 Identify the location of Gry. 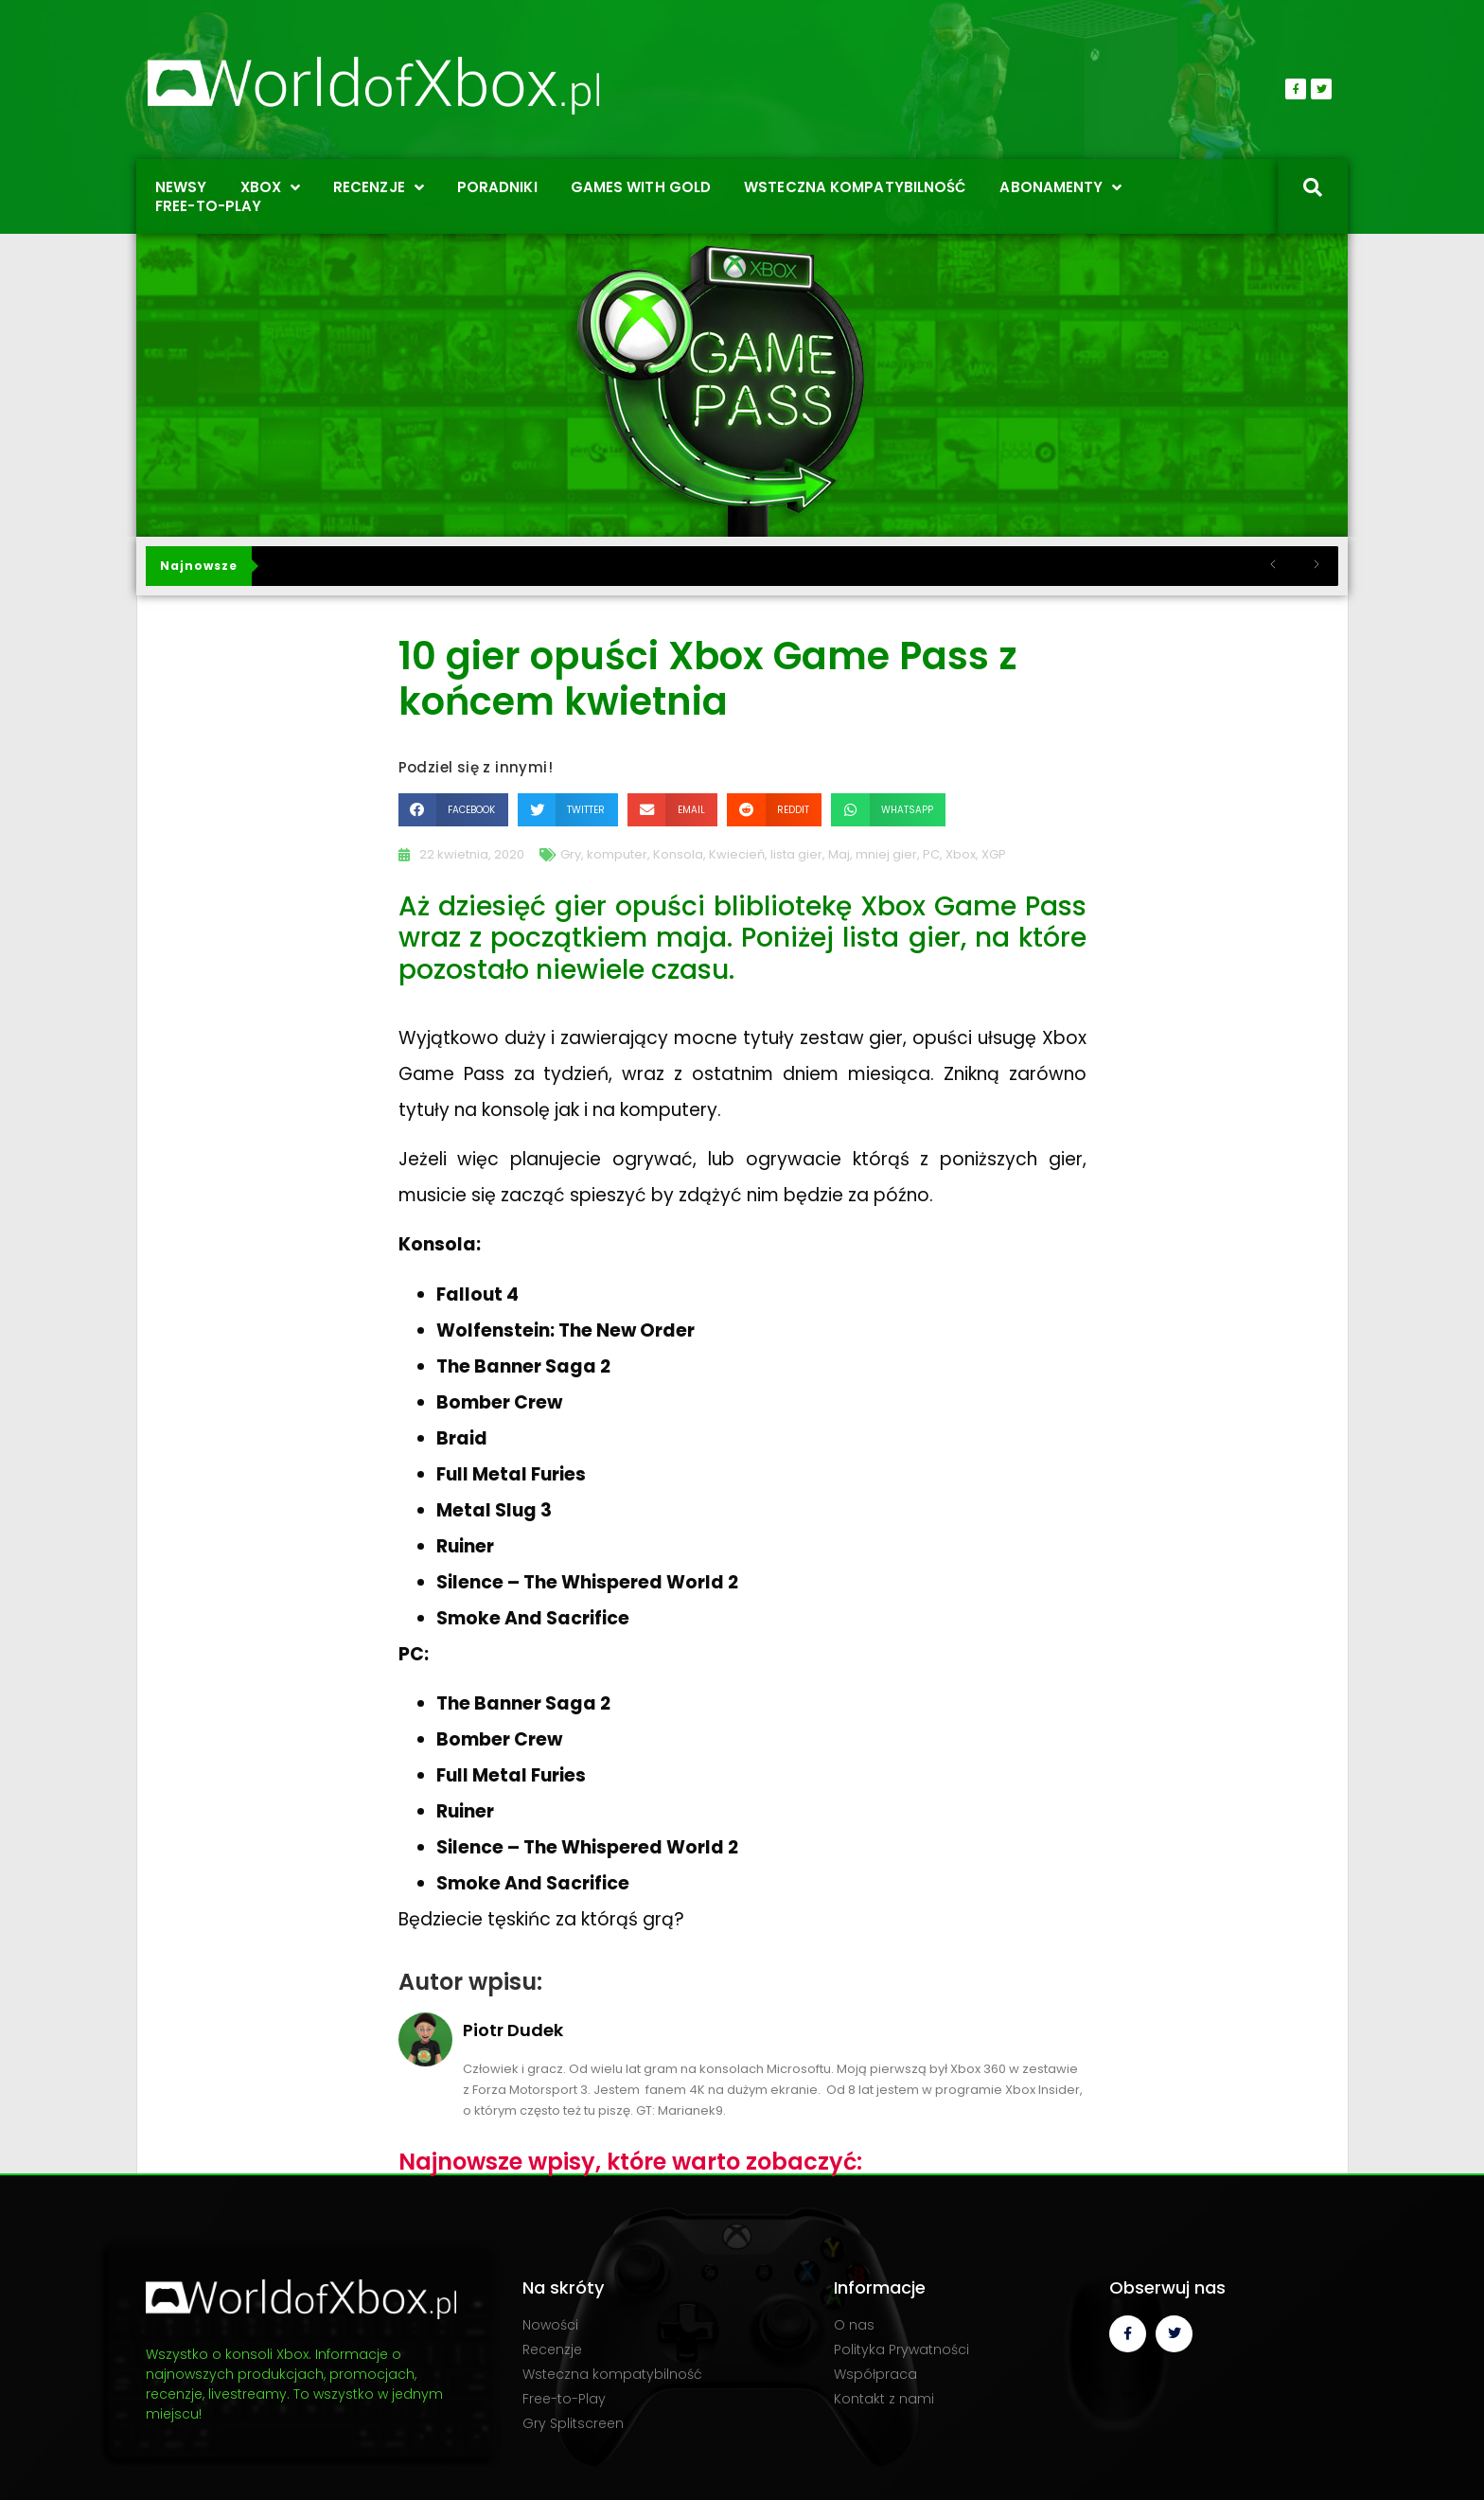
(570, 854).